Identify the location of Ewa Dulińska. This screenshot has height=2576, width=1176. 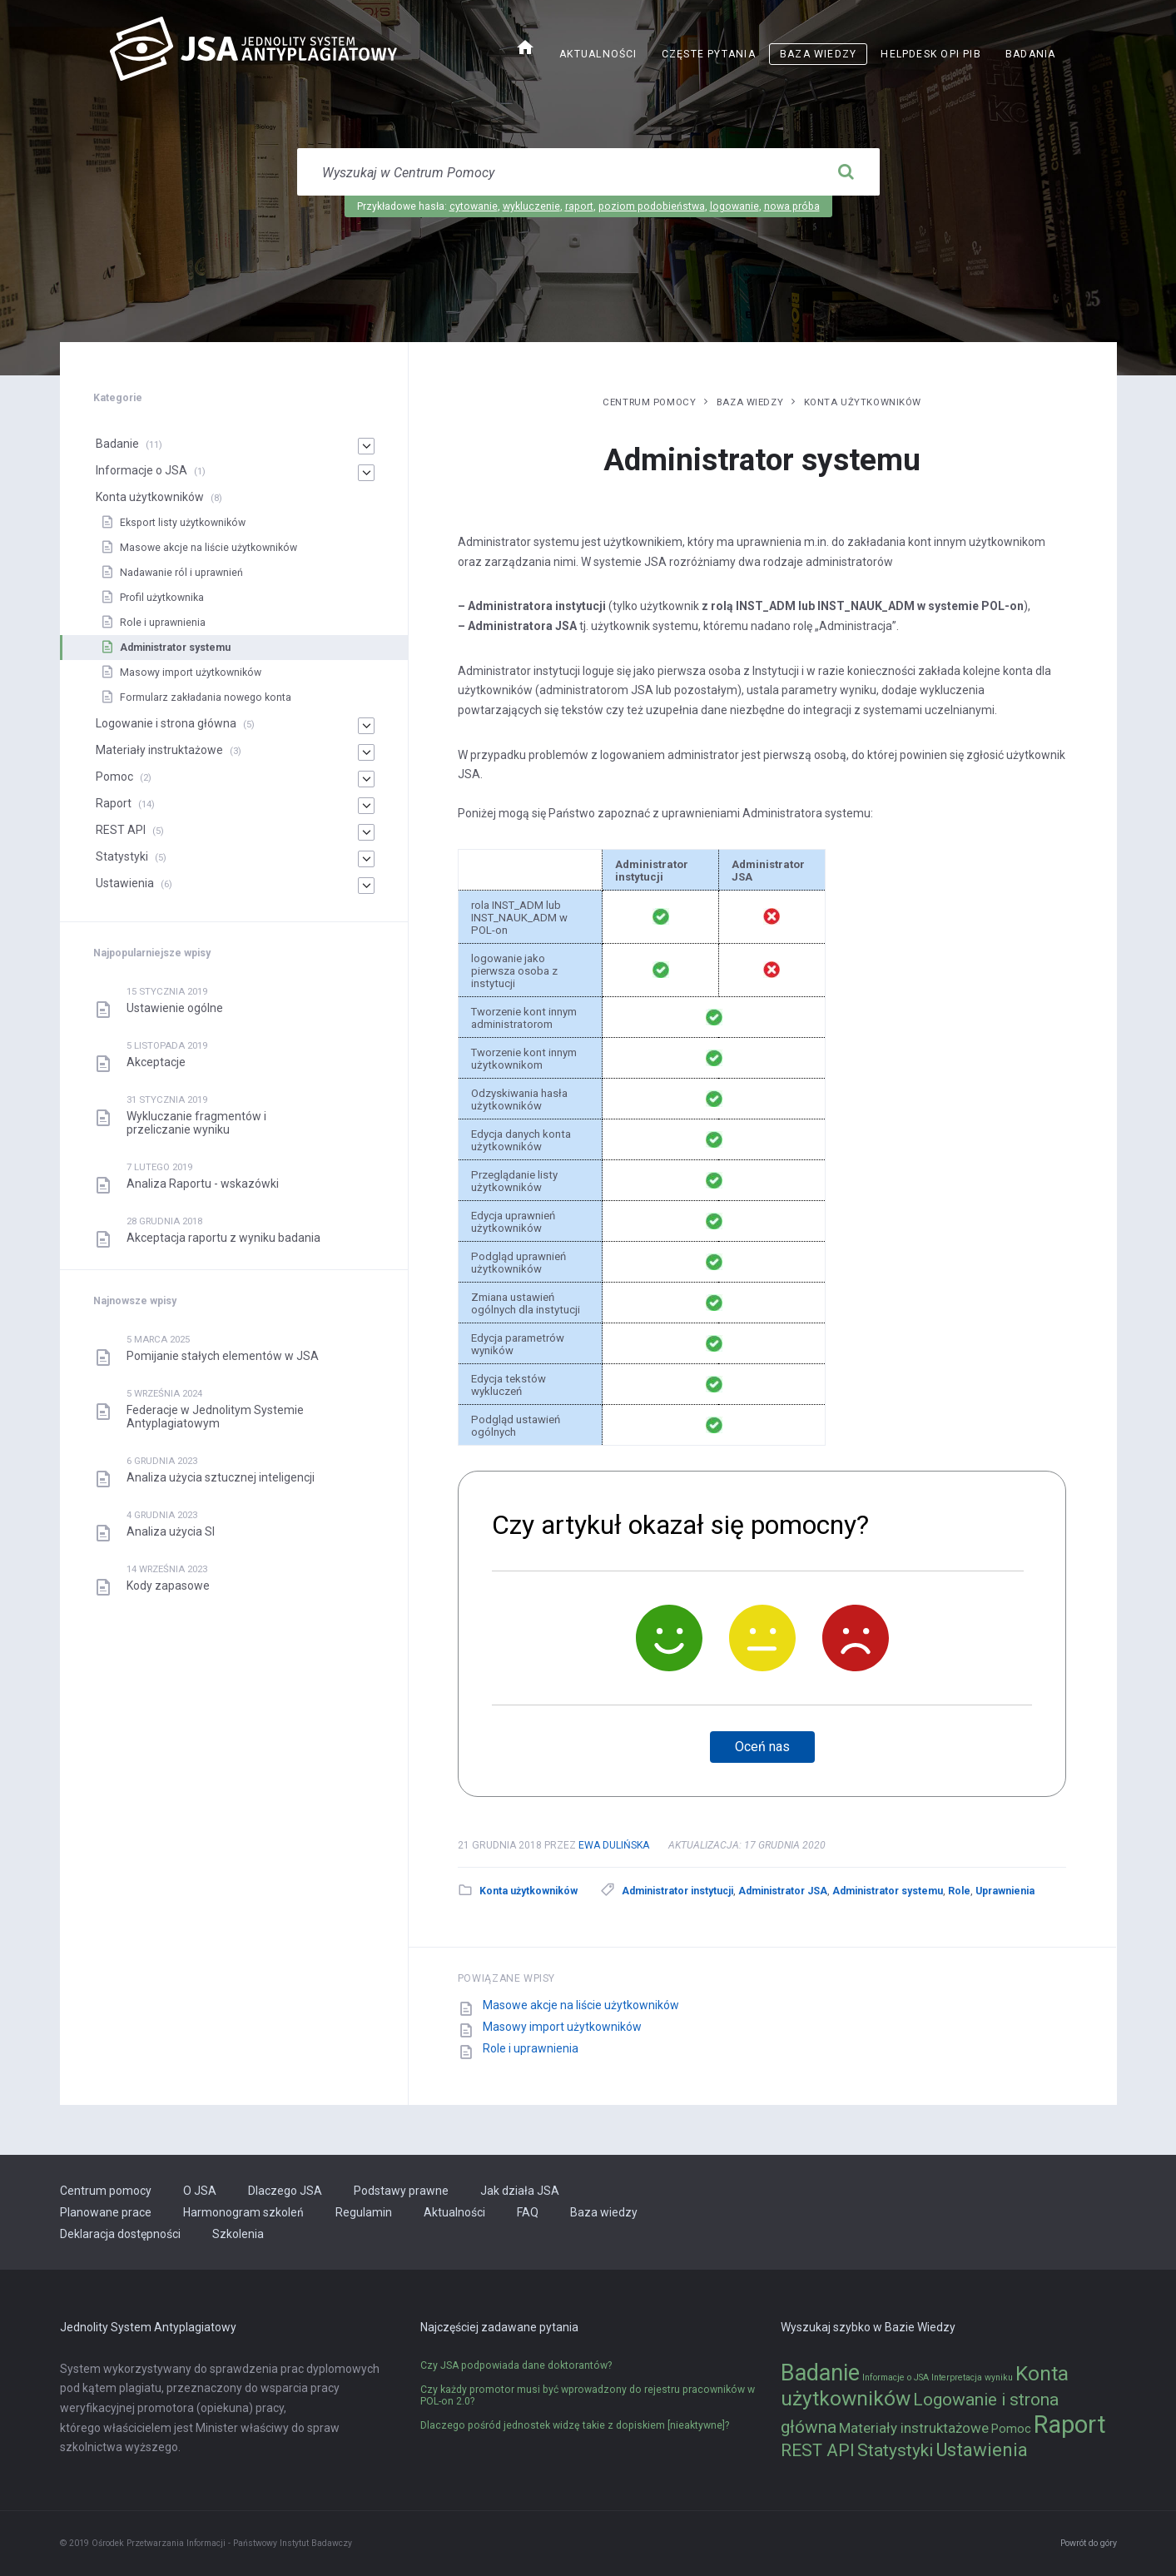
(613, 1845).